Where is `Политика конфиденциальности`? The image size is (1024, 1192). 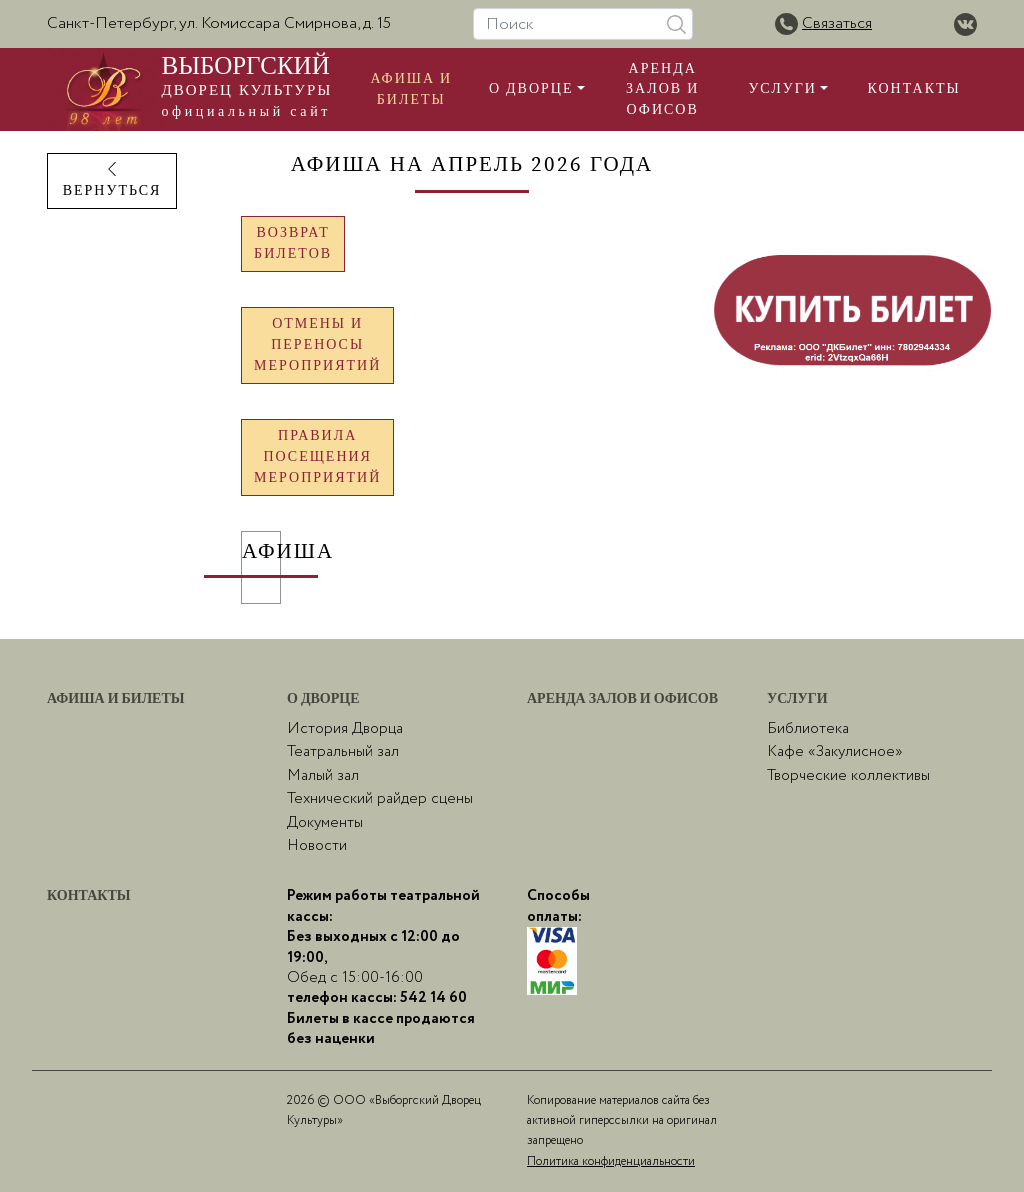
Политика конфиденциальности is located at coordinates (611, 1161).